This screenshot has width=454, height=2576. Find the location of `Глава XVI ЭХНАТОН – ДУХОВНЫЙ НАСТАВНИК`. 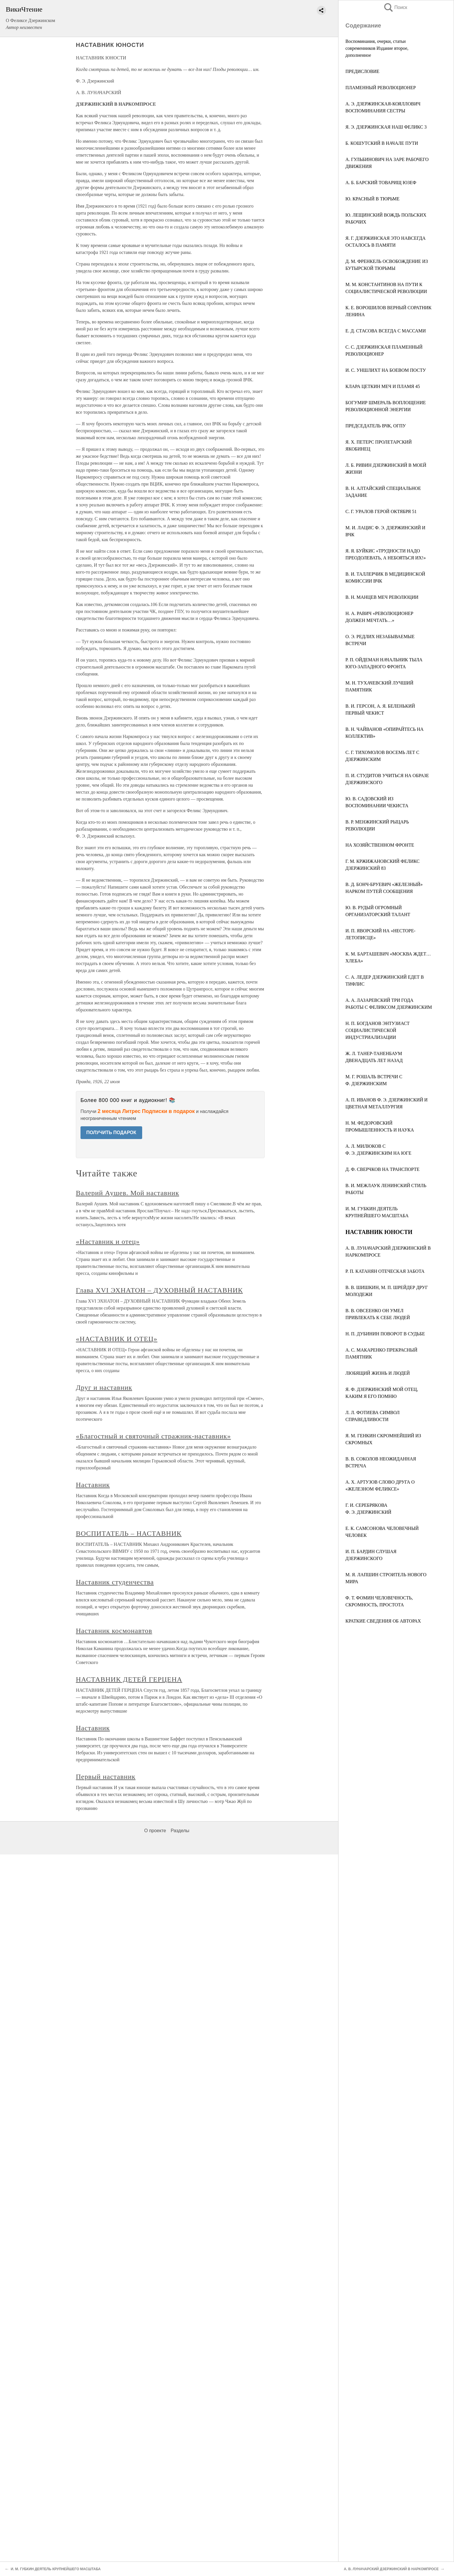

Глава XVI ЭХНАТОН – ДУХОВНЫЙ НАСТАВНИК is located at coordinates (159, 1290).